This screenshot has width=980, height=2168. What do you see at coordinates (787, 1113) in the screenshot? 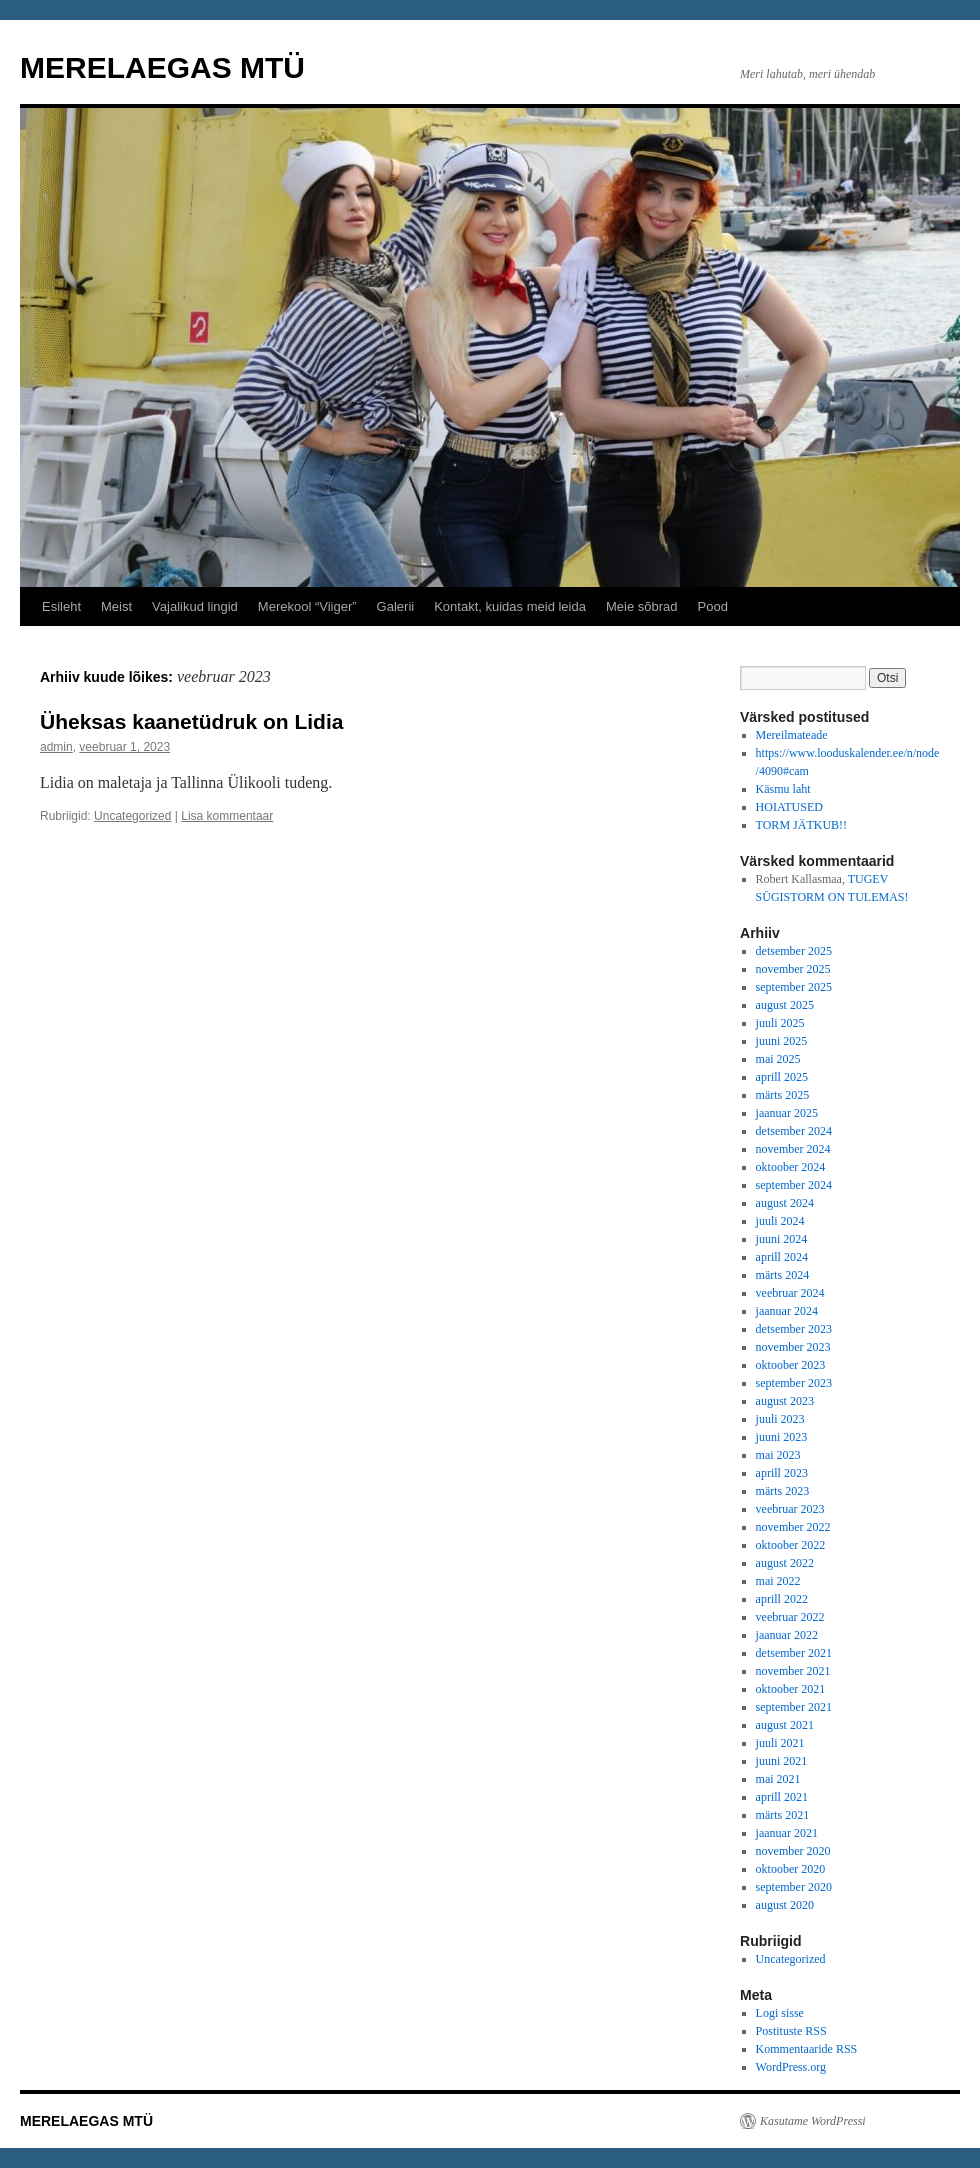
I see `jaanuar 2025` at bounding box center [787, 1113].